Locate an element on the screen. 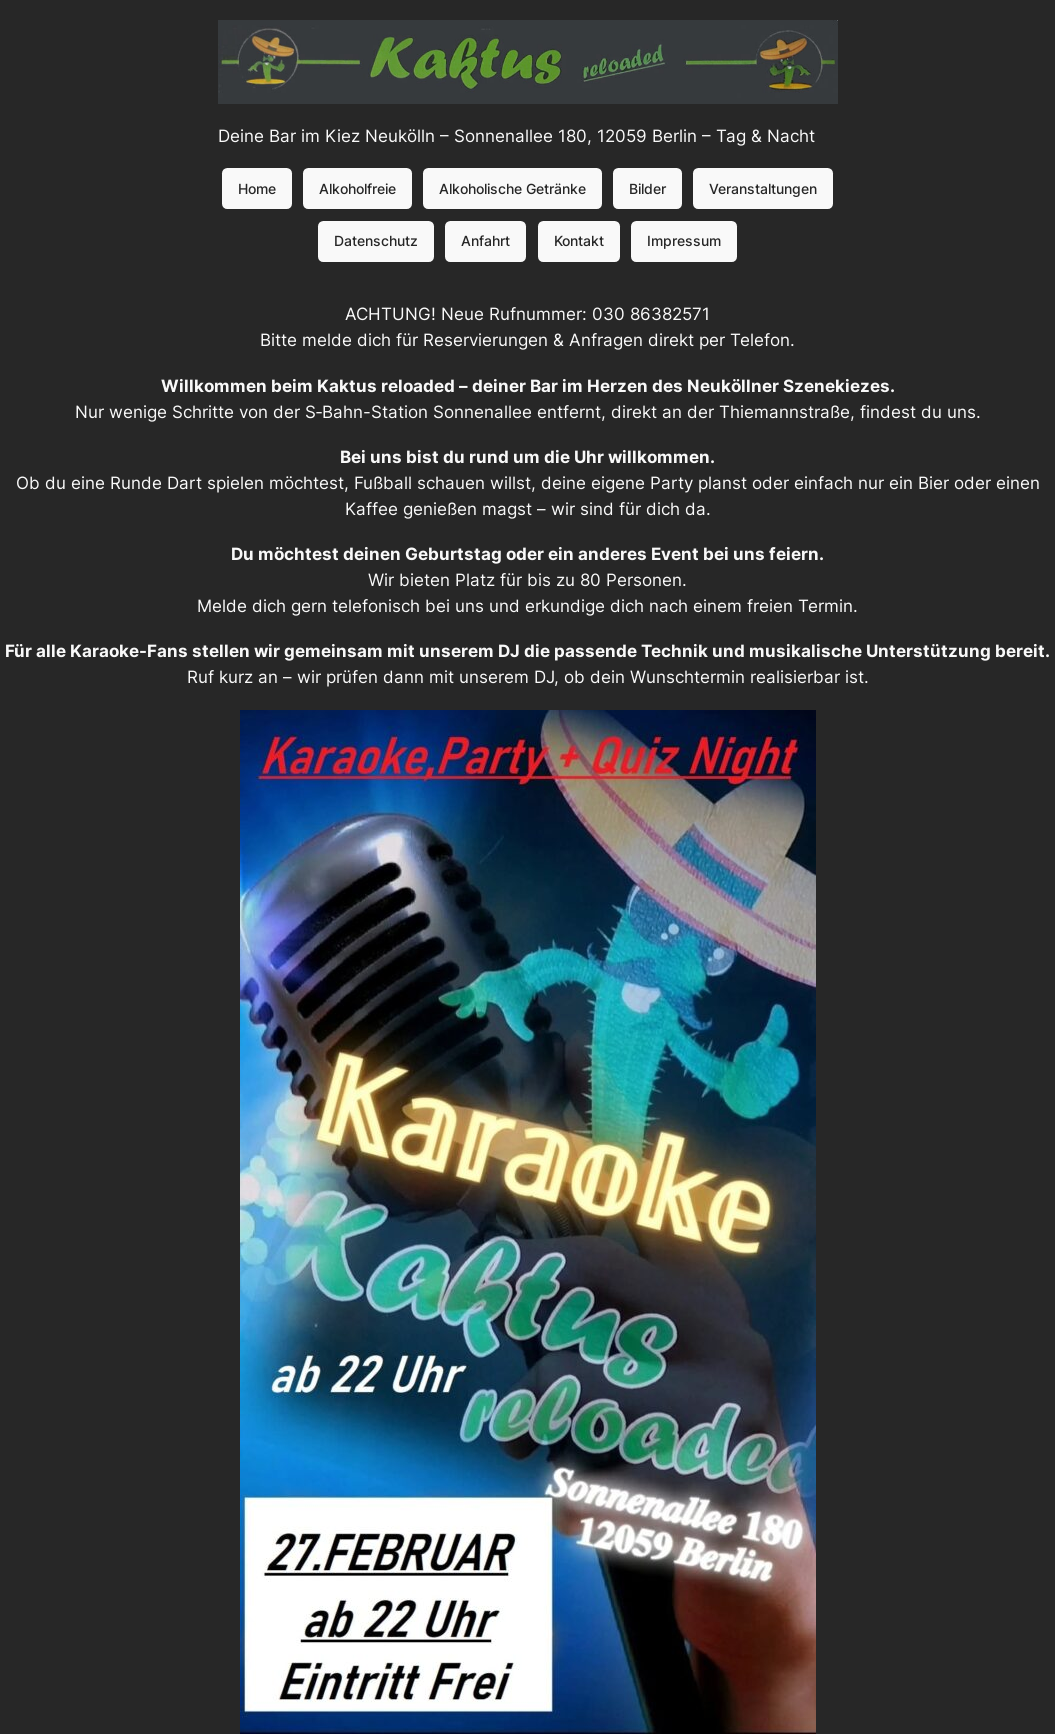 The height and width of the screenshot is (1734, 1055). Alkoholische Getränke is located at coordinates (512, 188).